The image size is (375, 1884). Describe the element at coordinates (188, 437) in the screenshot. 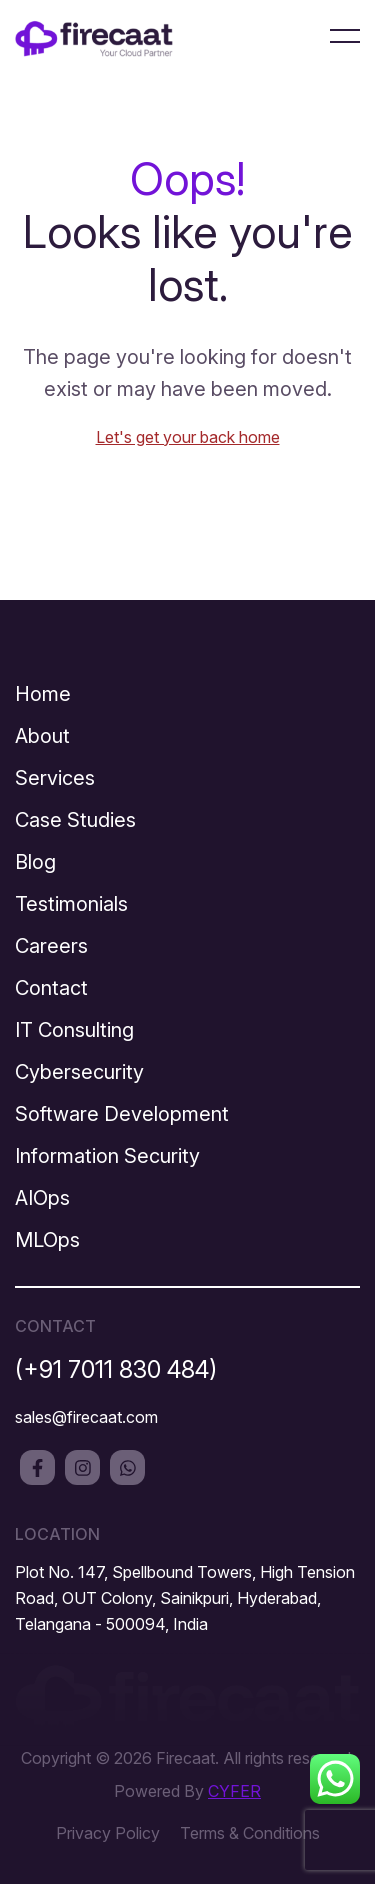

I see `Let's get your back home` at that location.